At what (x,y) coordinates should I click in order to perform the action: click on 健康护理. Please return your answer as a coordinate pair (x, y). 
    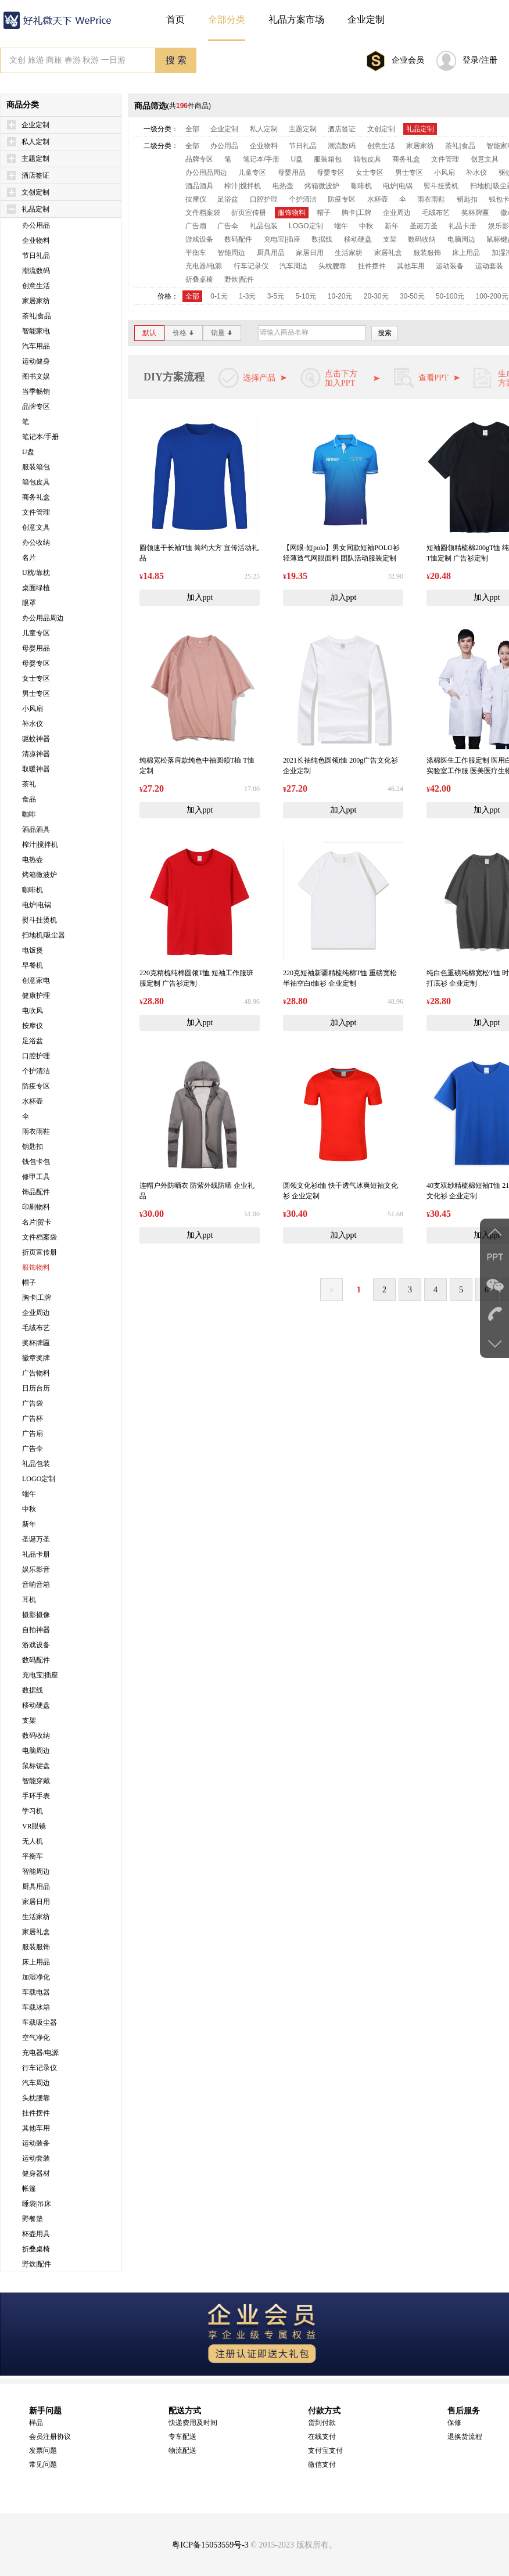
    Looking at the image, I should click on (36, 995).